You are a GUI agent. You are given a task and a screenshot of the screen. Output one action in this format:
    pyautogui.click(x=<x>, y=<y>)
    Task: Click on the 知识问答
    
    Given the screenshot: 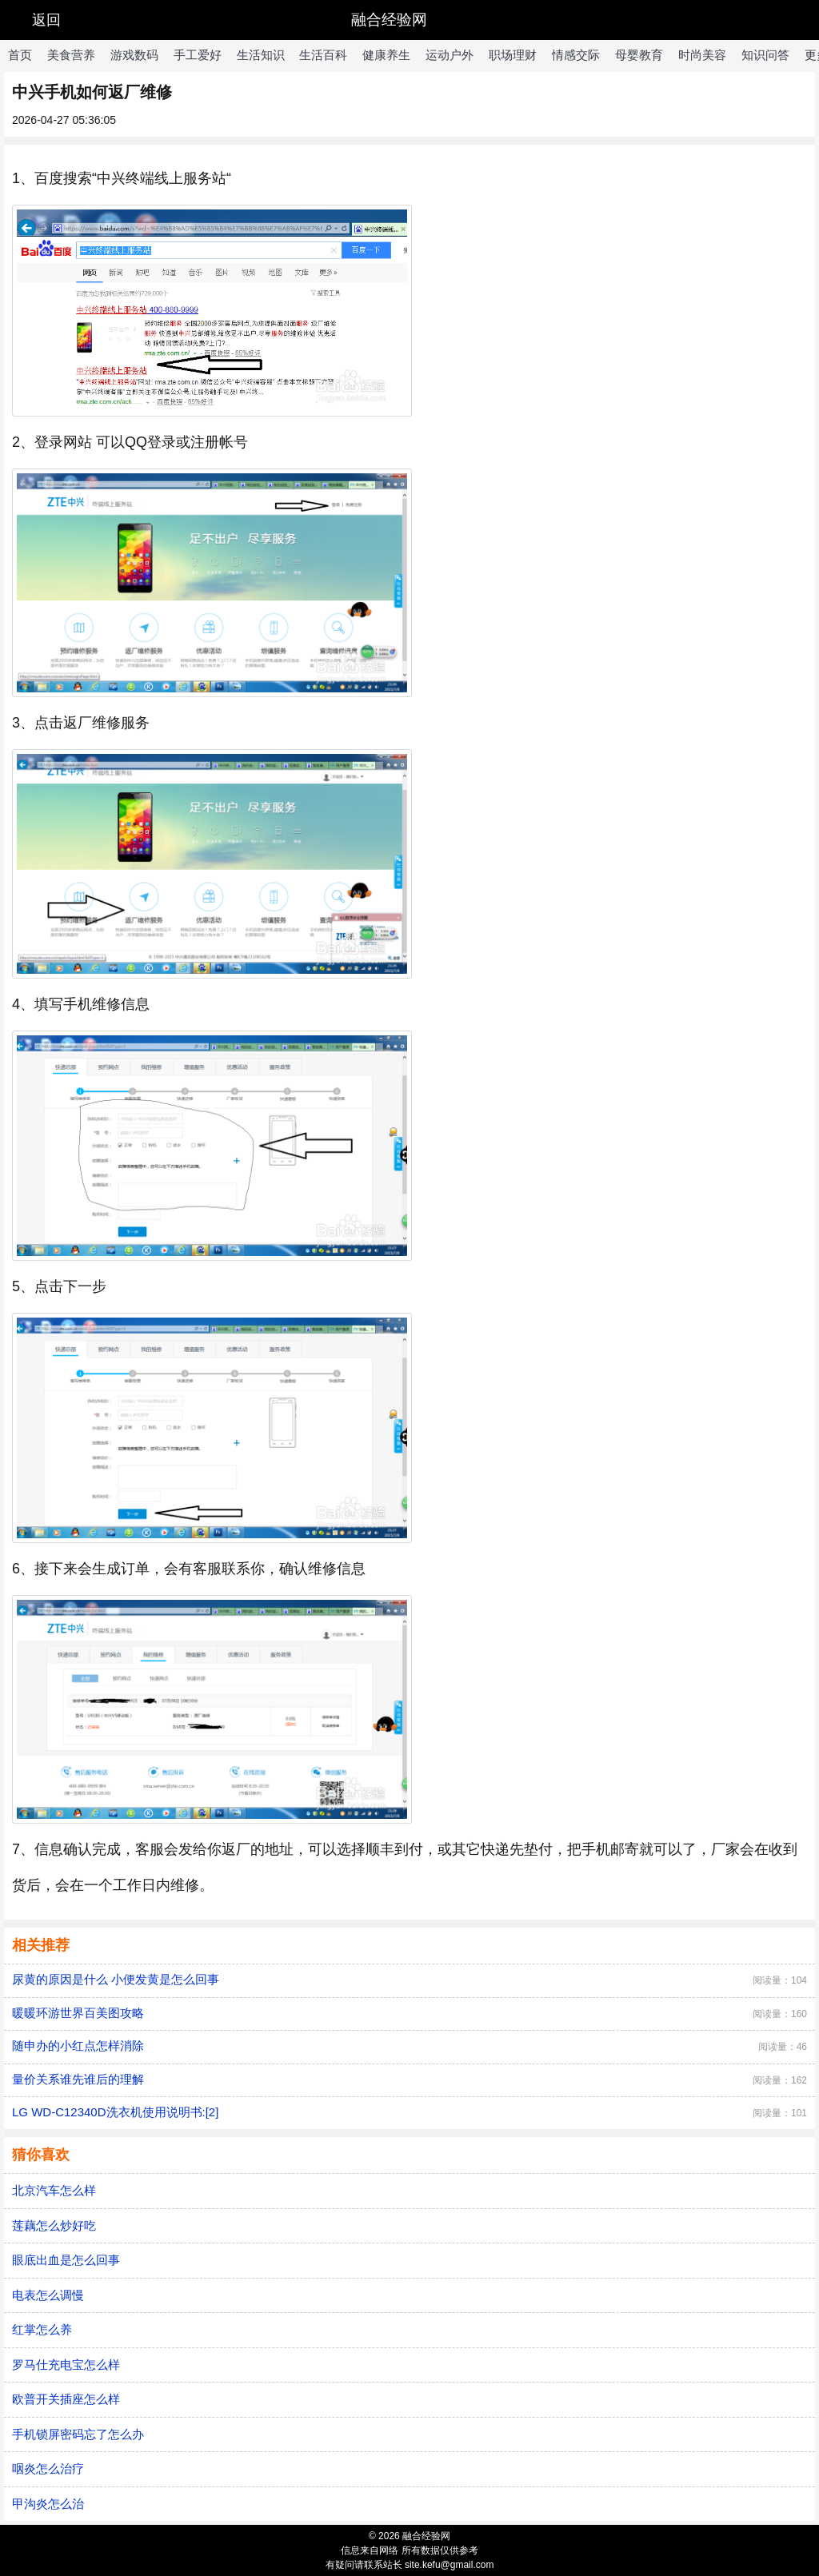 What is the action you would take?
    pyautogui.click(x=765, y=55)
    